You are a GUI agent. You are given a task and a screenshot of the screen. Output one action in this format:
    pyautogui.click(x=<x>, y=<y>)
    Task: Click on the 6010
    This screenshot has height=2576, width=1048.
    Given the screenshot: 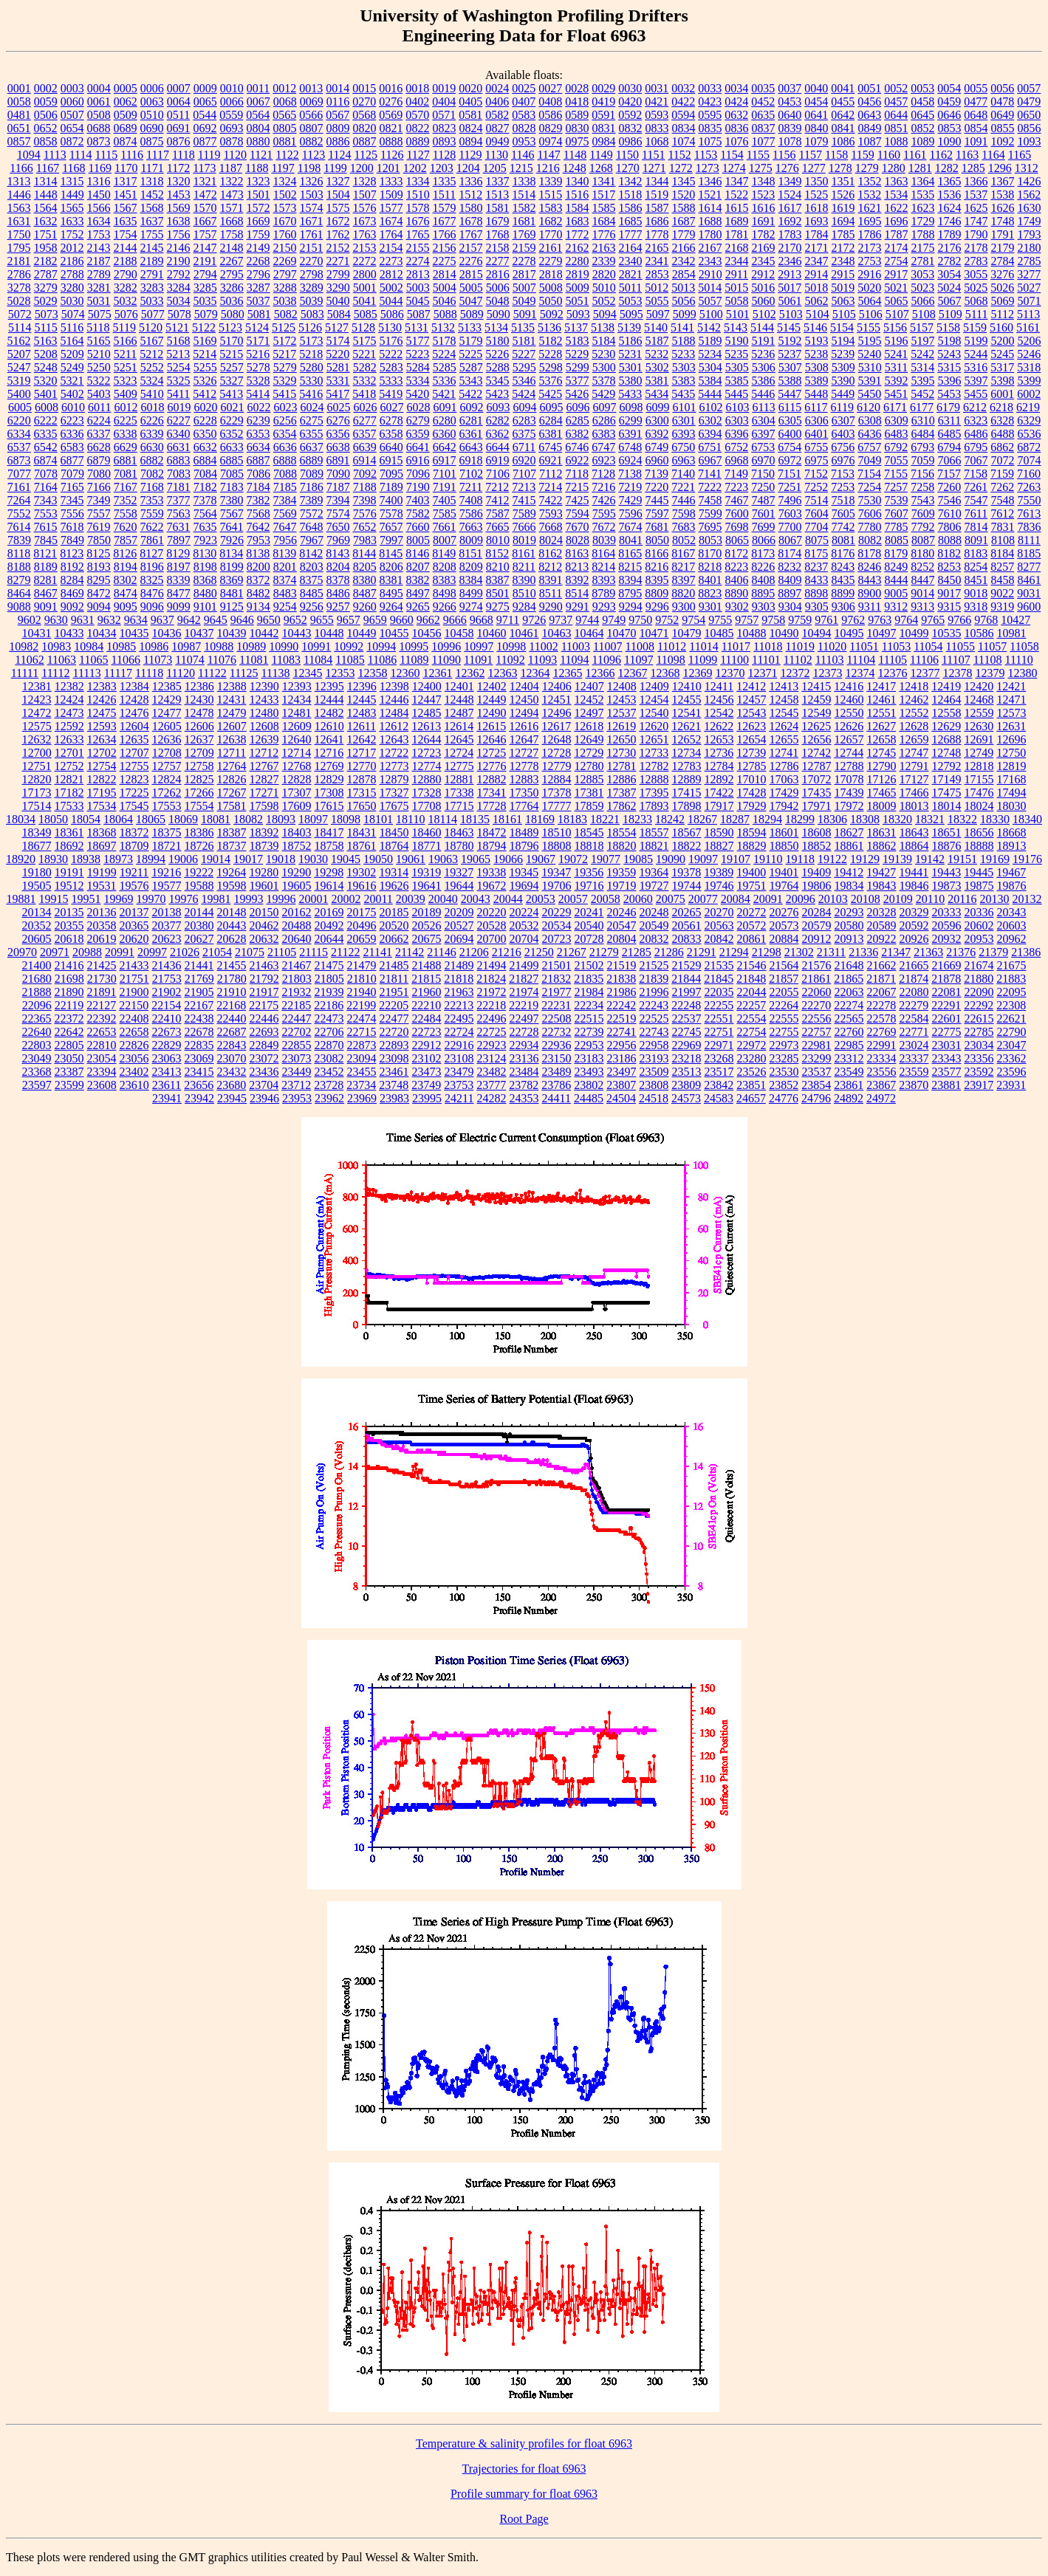 What is the action you would take?
    pyautogui.click(x=73, y=407)
    